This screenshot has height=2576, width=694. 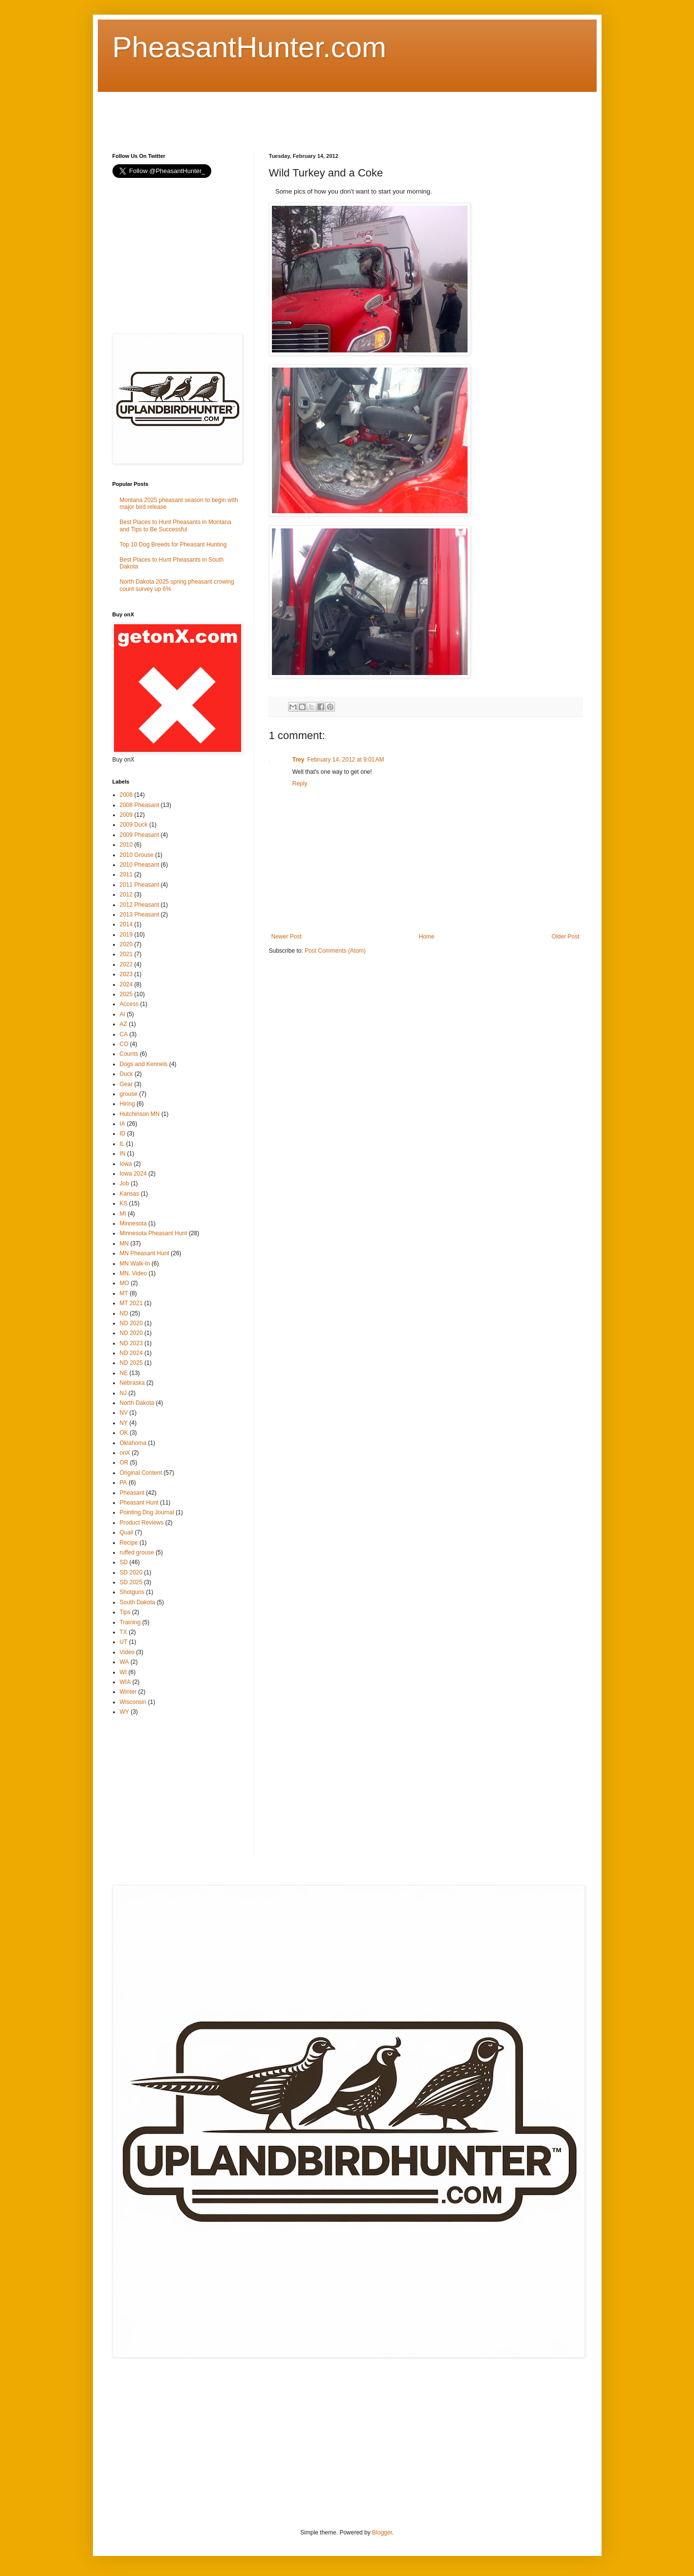 What do you see at coordinates (131, 1343) in the screenshot?
I see `ND 2023` at bounding box center [131, 1343].